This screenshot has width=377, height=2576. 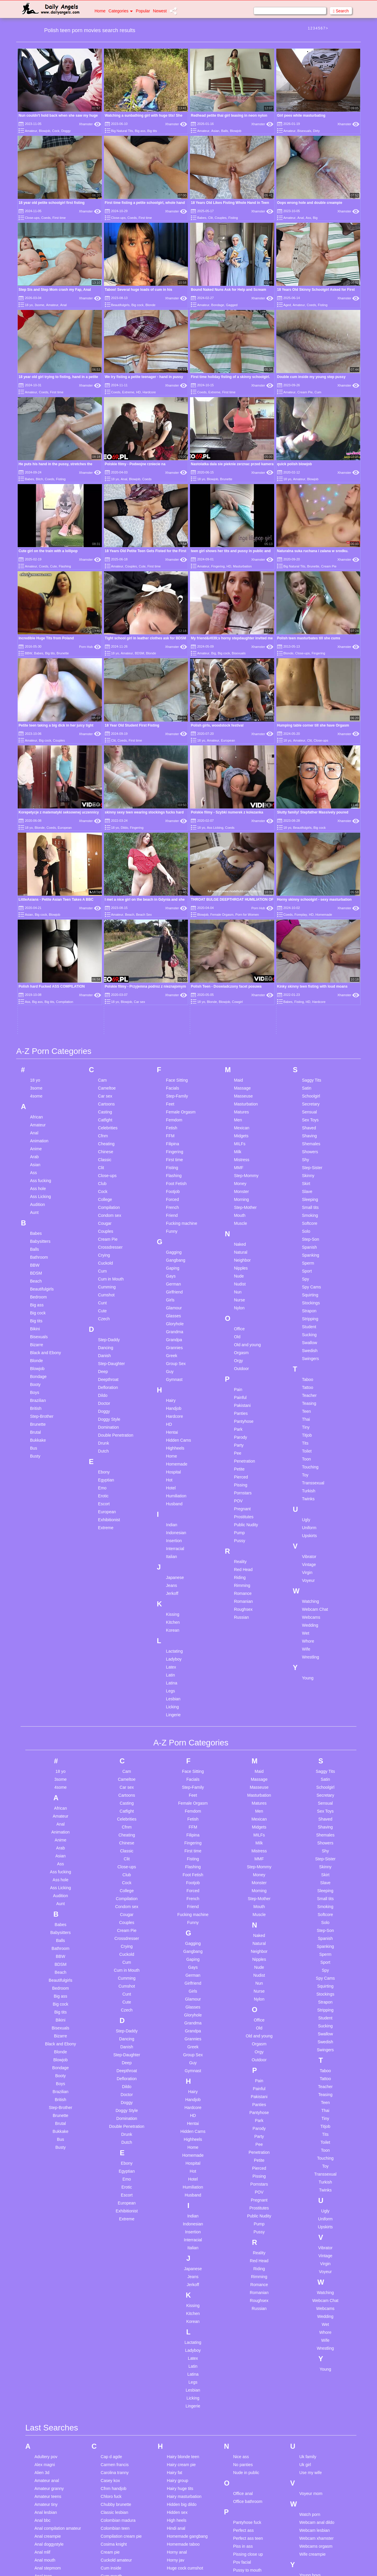 I want to click on Incredible Huge Tits from Poland, so click(x=46, y=638).